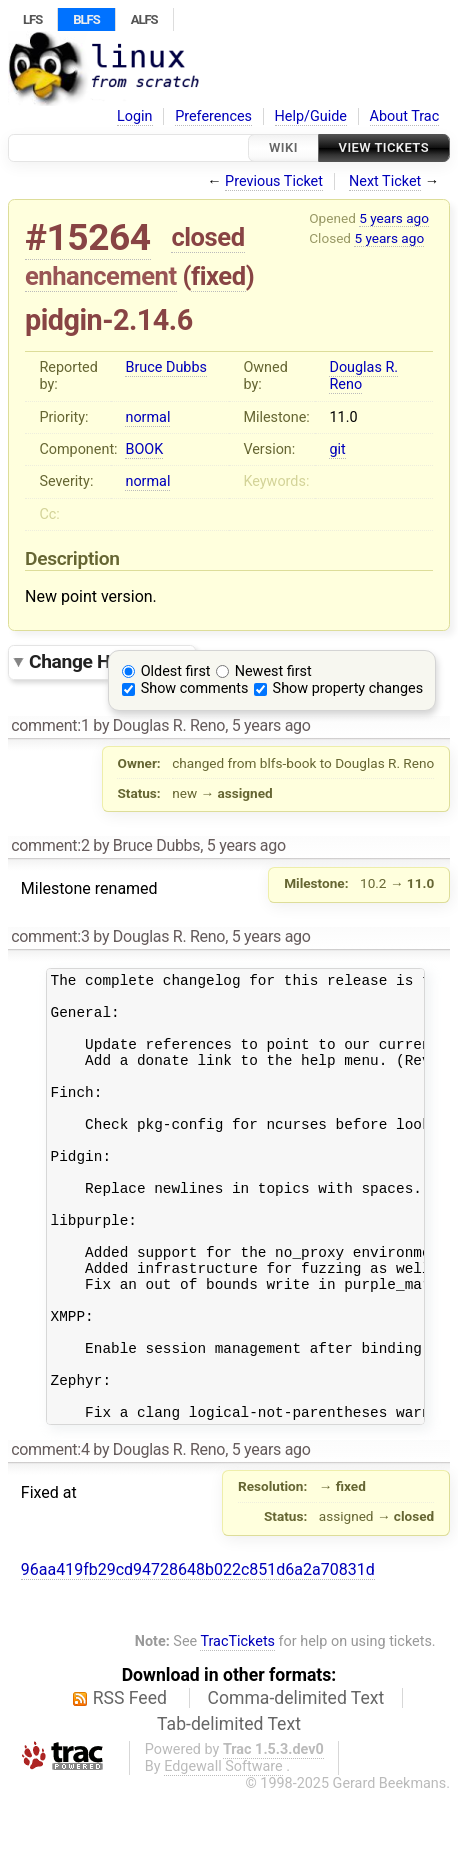 This screenshot has width=458, height=1876. What do you see at coordinates (198, 1653) in the screenshot?
I see `96aa419fb29cd94728648b022c851d6a2a70831d` at bounding box center [198, 1653].